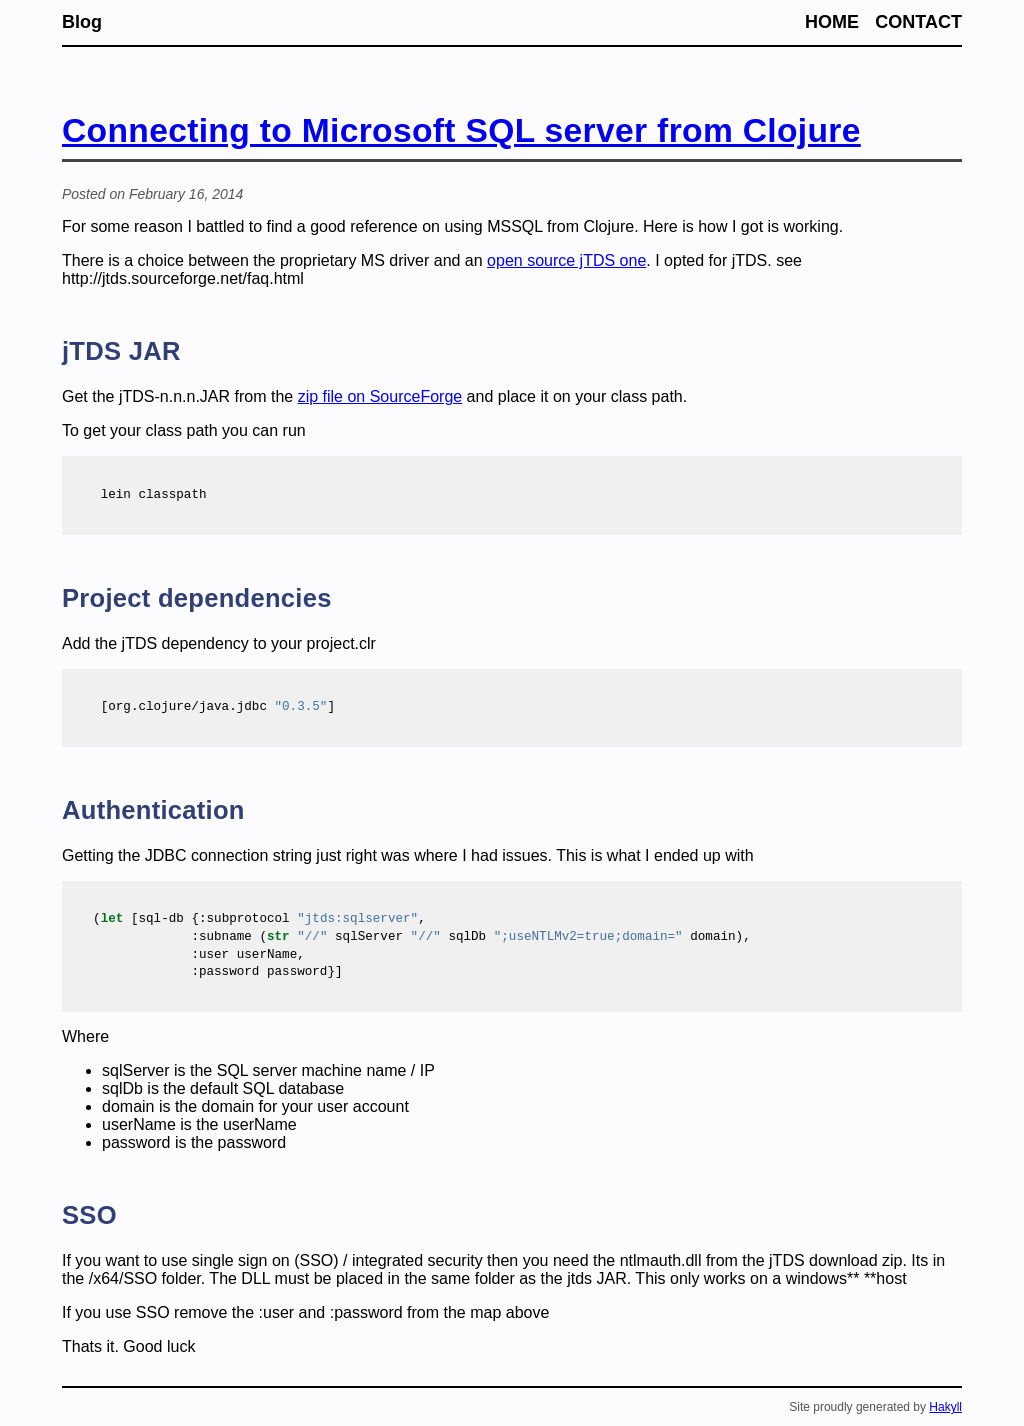 The width and height of the screenshot is (1024, 1426). I want to click on Connecting to Microsoft SQL server from Clojure, so click(461, 130).